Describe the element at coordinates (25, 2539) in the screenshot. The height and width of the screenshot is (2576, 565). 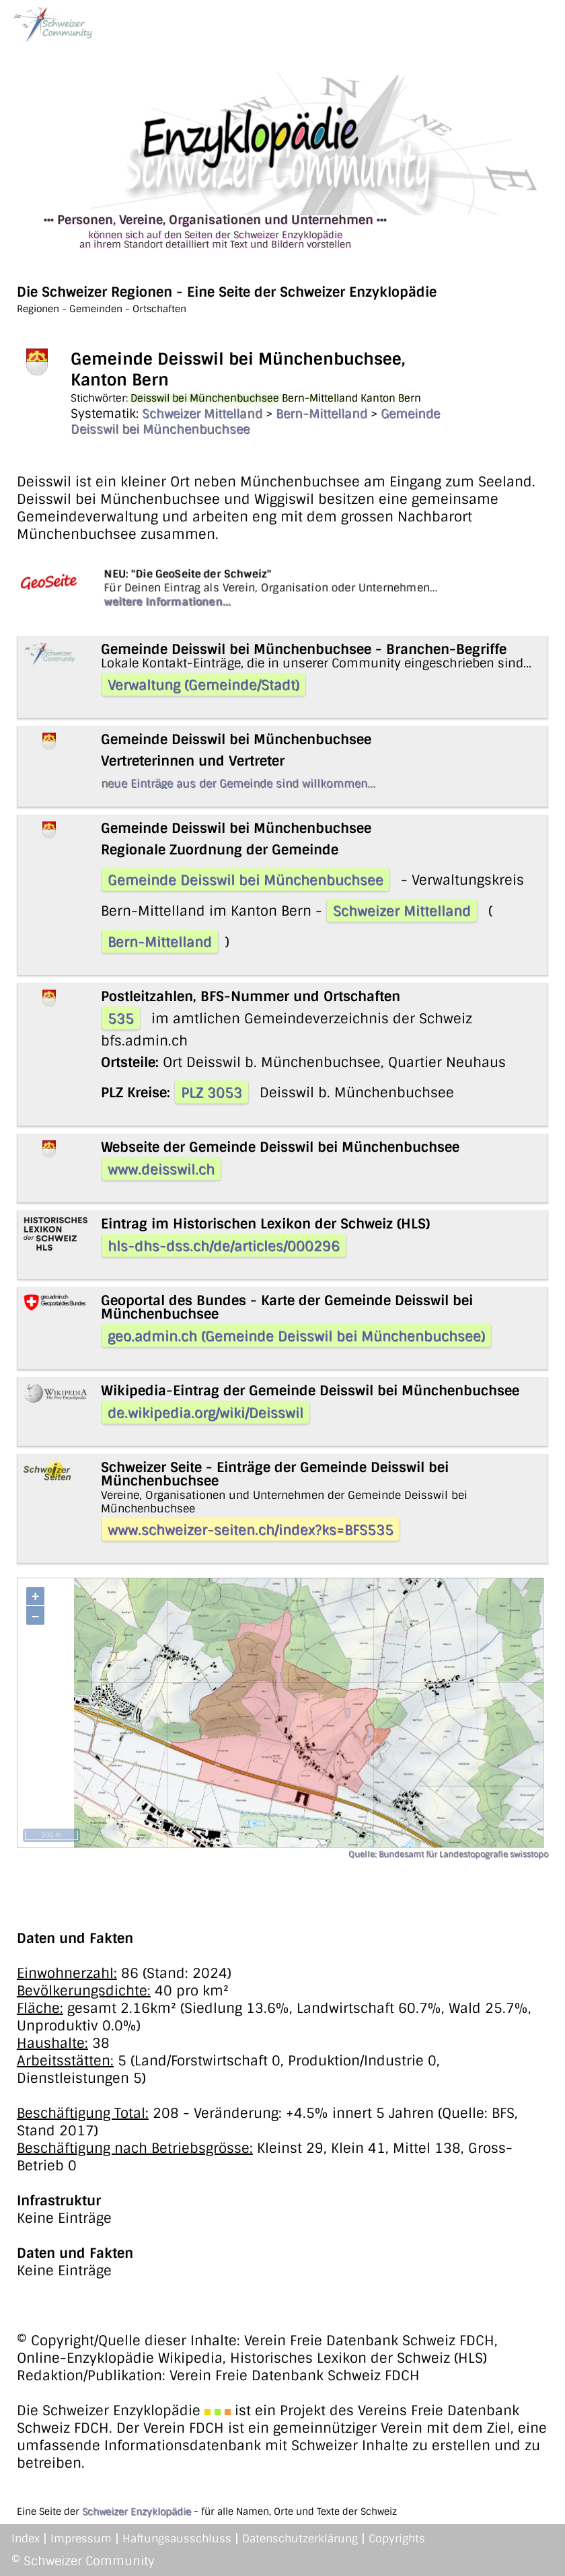
I see `Index` at that location.